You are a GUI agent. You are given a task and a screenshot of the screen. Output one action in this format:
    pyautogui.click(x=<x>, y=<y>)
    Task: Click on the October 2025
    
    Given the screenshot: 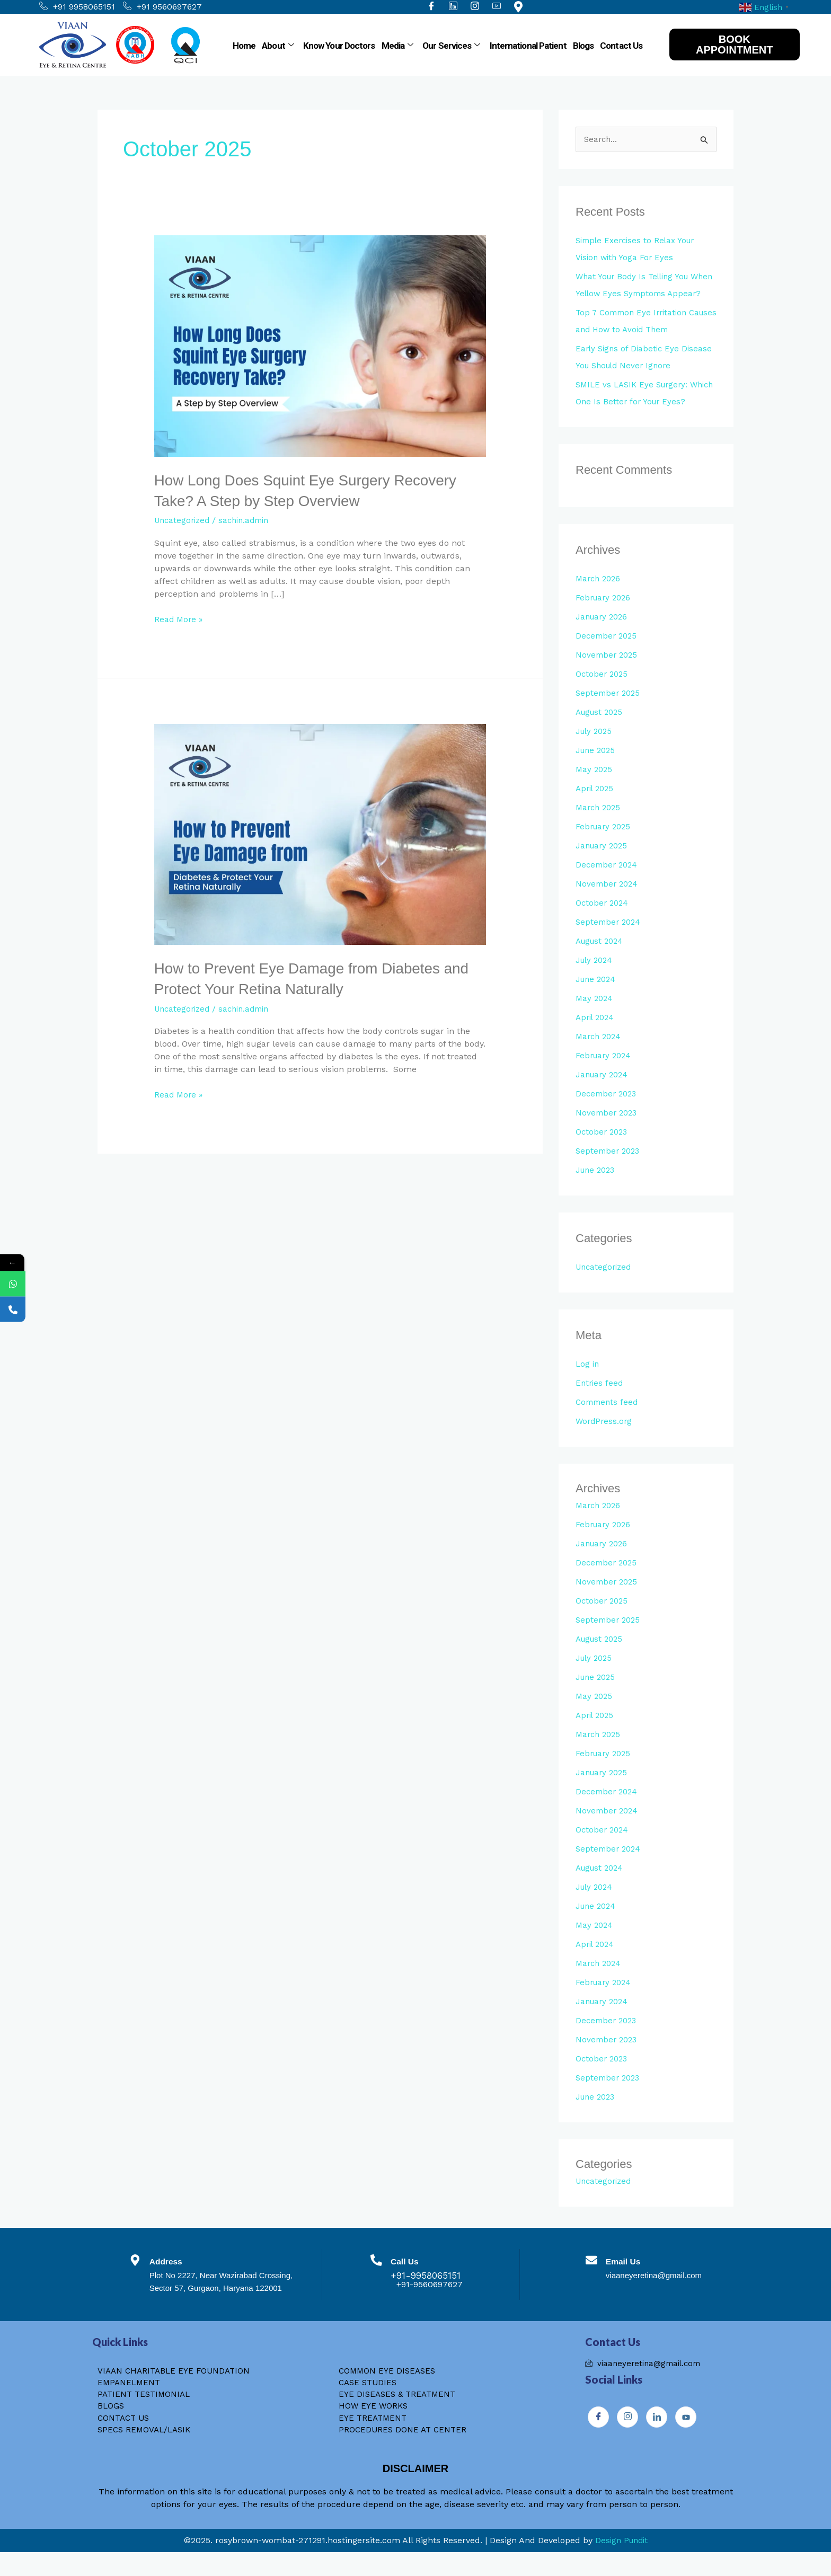 What is the action you would take?
    pyautogui.click(x=603, y=692)
    